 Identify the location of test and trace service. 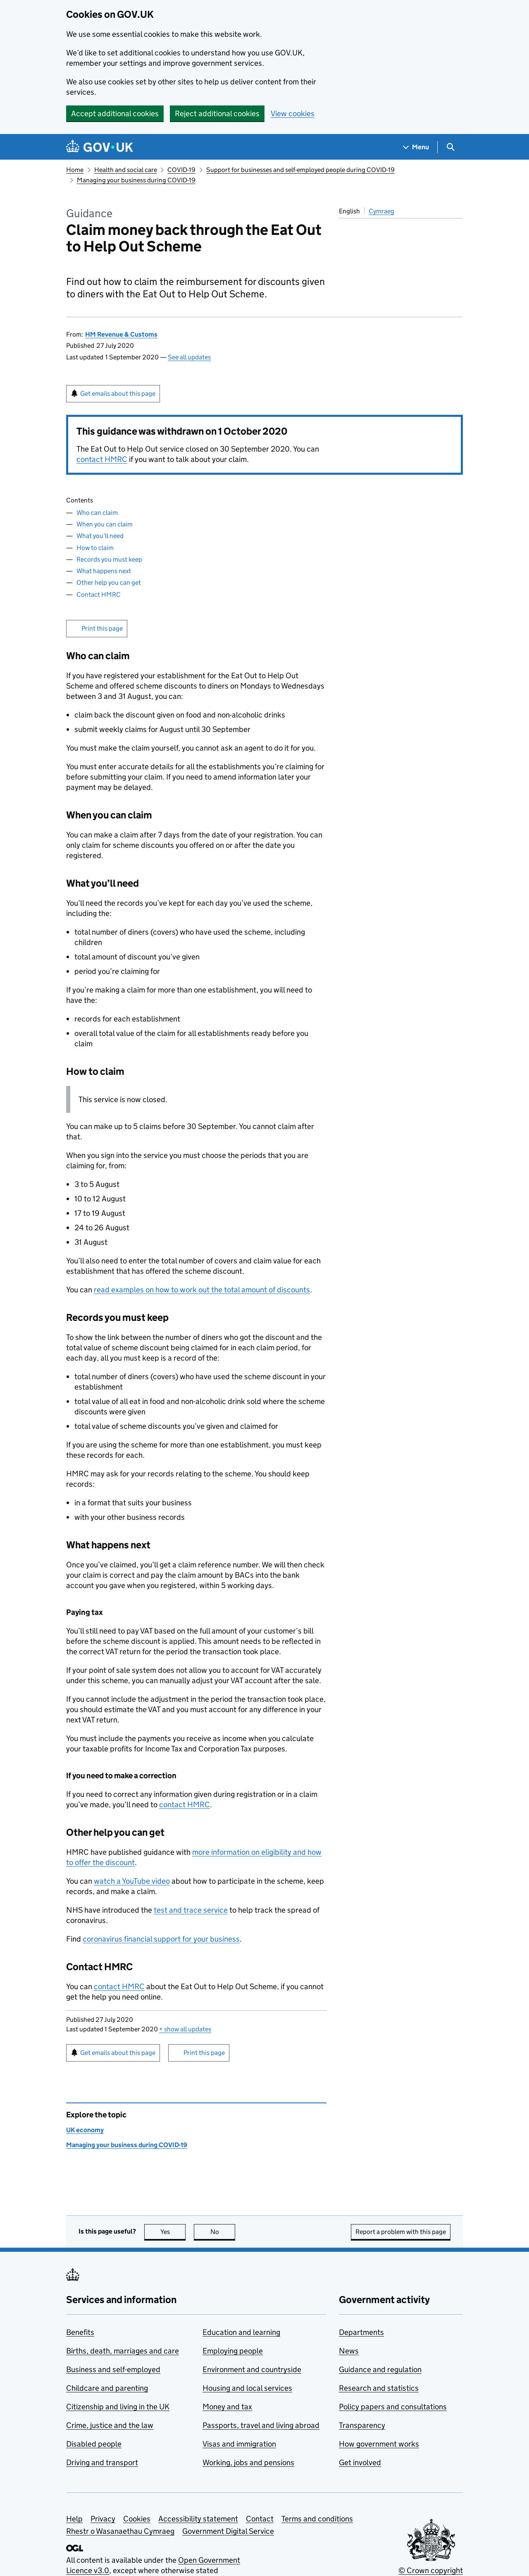
(191, 1910).